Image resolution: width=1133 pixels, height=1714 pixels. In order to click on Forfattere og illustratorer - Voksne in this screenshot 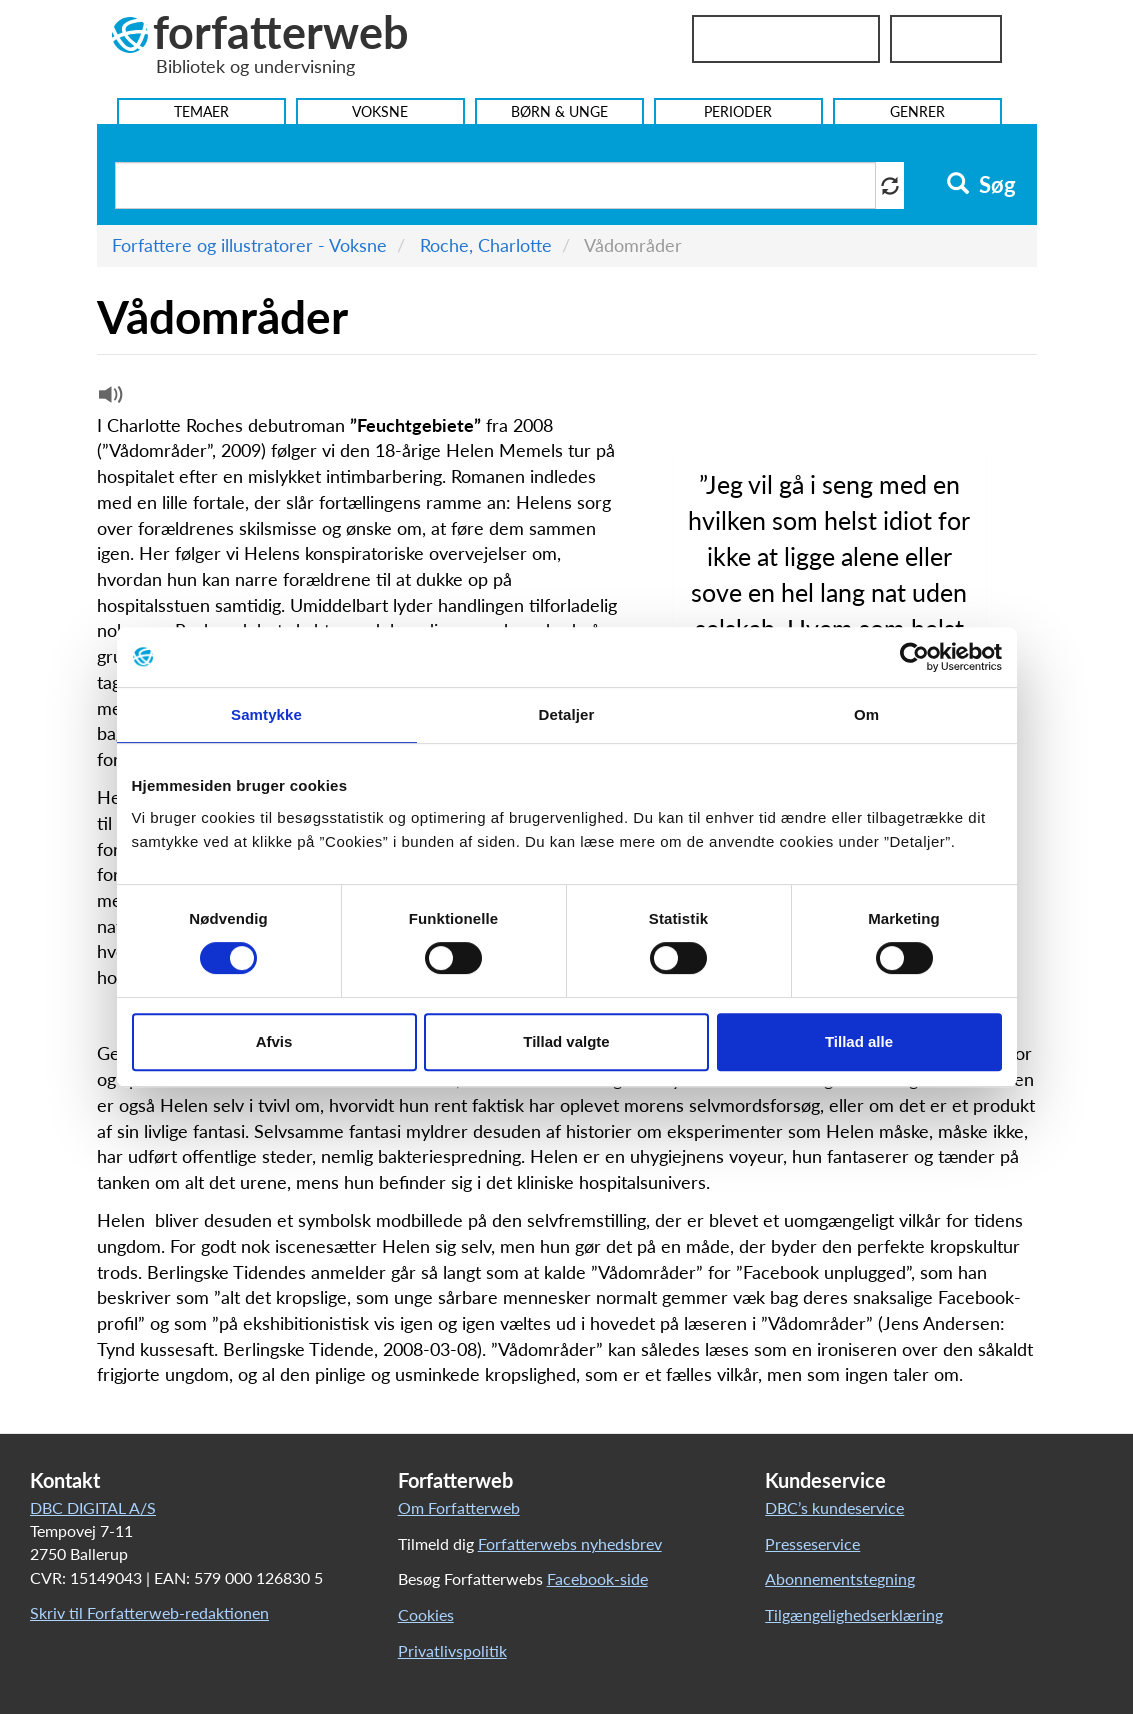, I will do `click(249, 245)`.